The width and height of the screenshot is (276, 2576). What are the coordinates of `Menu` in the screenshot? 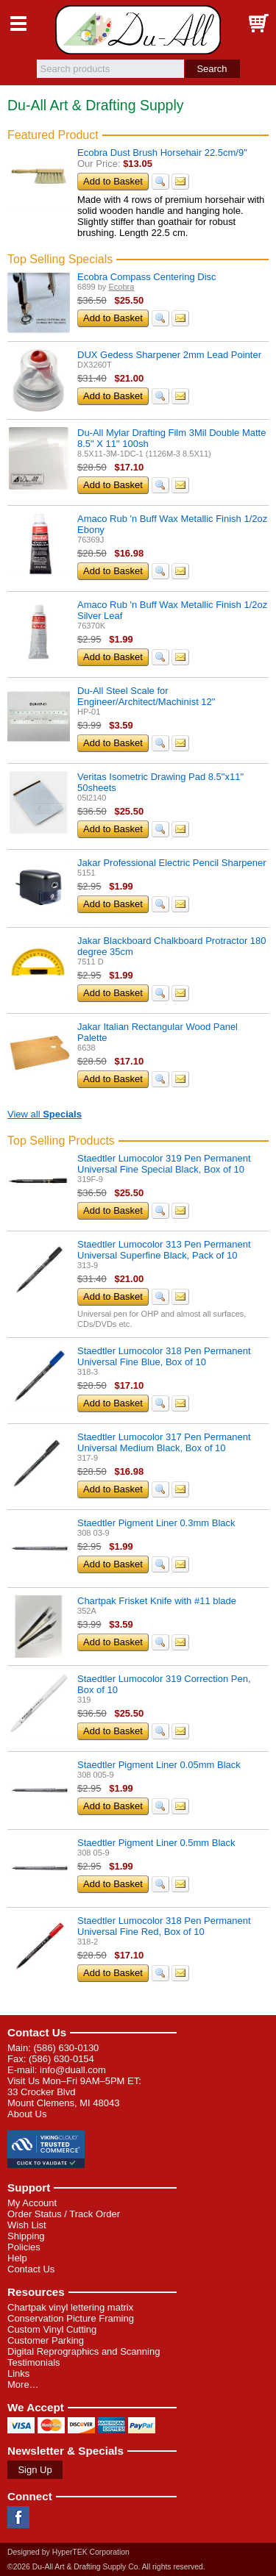 It's located at (18, 23).